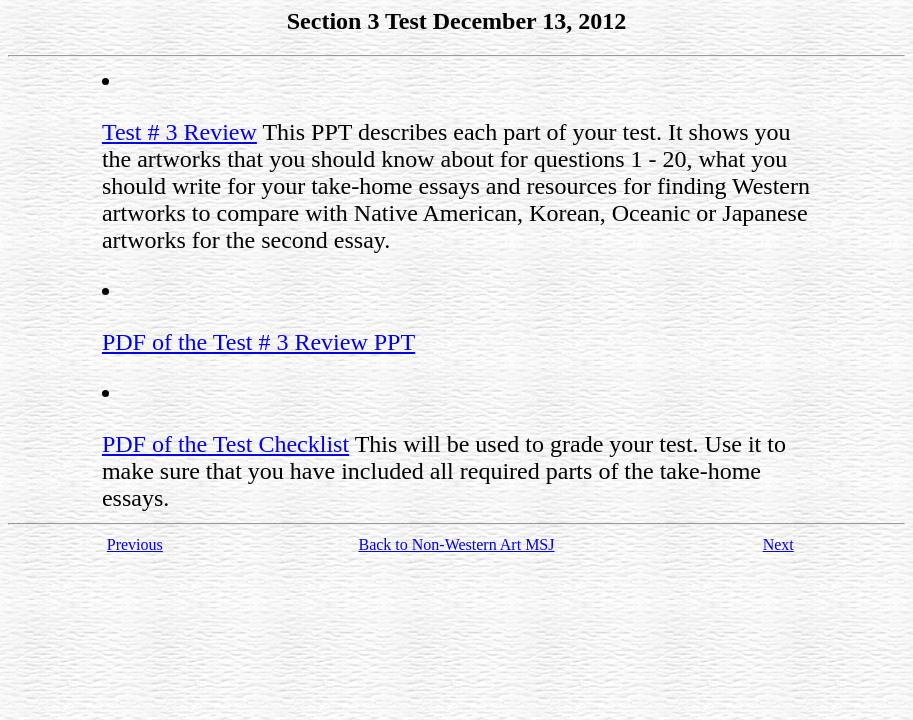 This screenshot has width=913, height=720. Describe the element at coordinates (456, 544) in the screenshot. I see `Back to Non-Western Art MSJ` at that location.